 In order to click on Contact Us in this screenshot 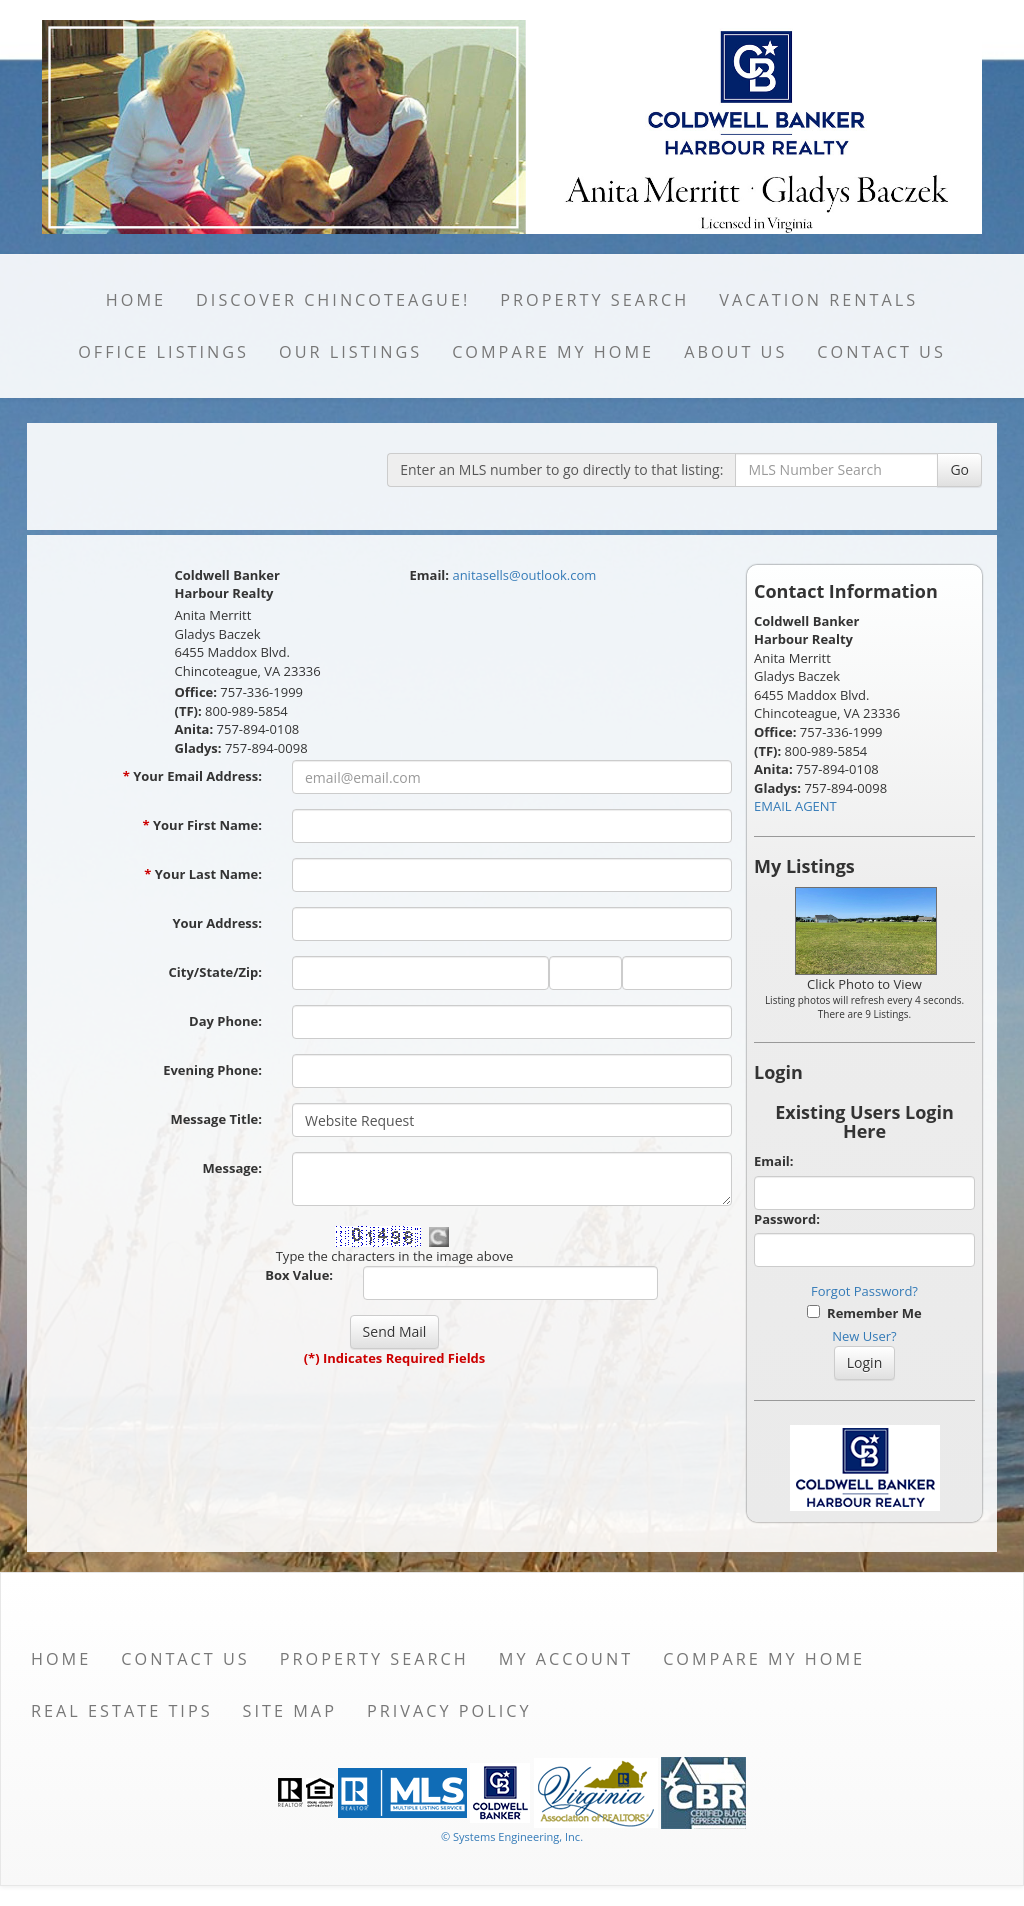, I will do `click(881, 352)`.